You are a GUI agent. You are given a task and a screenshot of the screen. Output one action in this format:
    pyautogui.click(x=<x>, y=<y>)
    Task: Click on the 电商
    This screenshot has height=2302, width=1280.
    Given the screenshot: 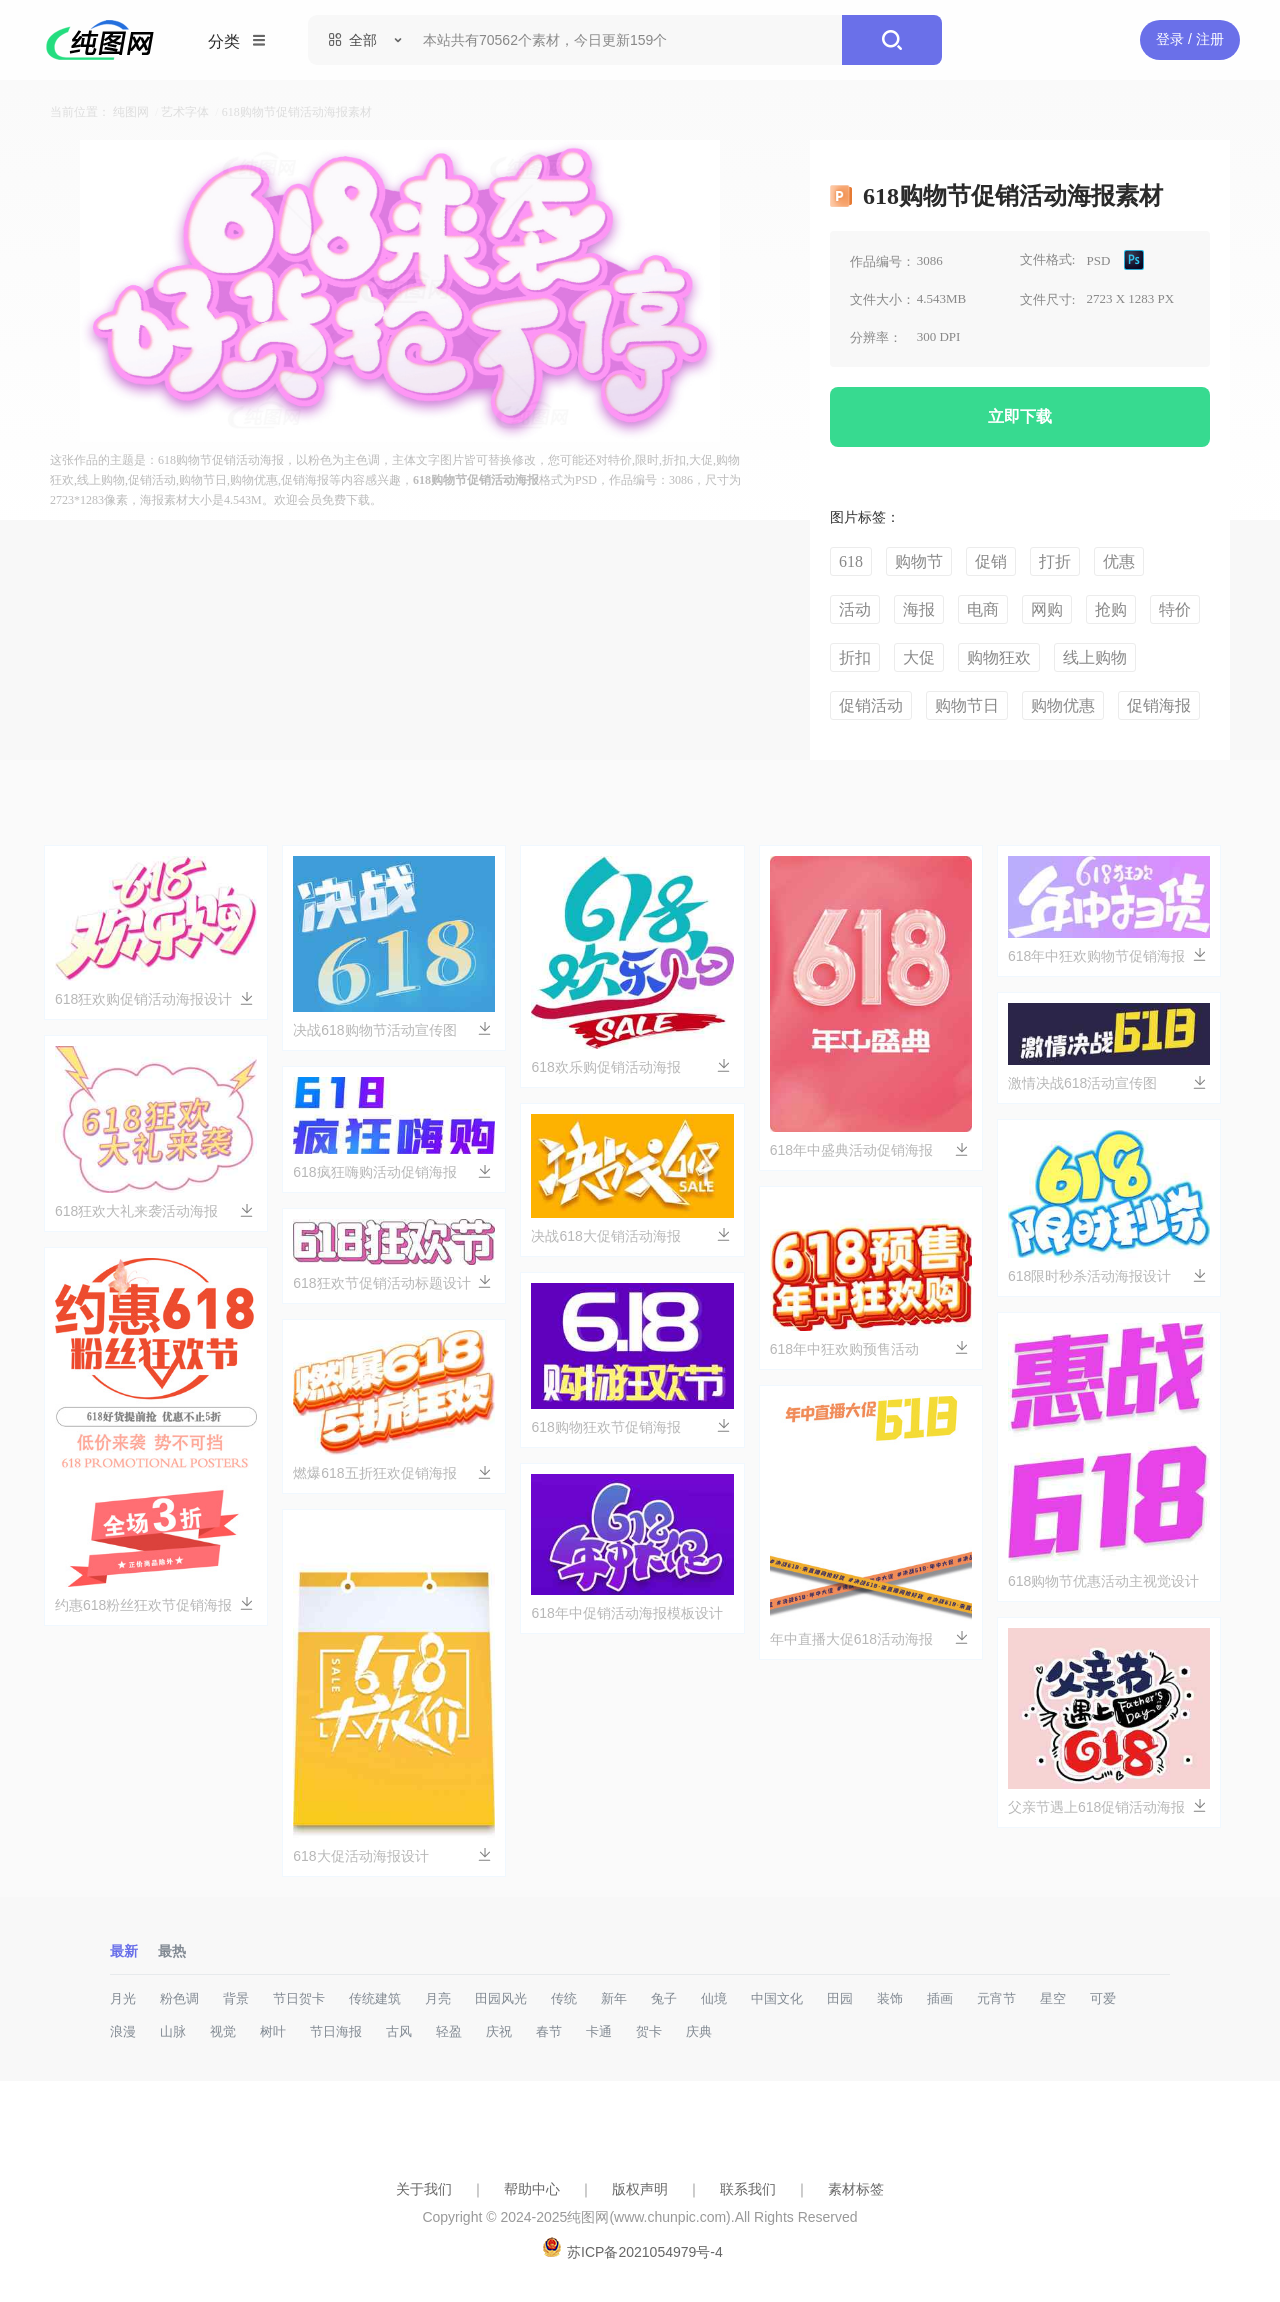 What is the action you would take?
    pyautogui.click(x=983, y=609)
    